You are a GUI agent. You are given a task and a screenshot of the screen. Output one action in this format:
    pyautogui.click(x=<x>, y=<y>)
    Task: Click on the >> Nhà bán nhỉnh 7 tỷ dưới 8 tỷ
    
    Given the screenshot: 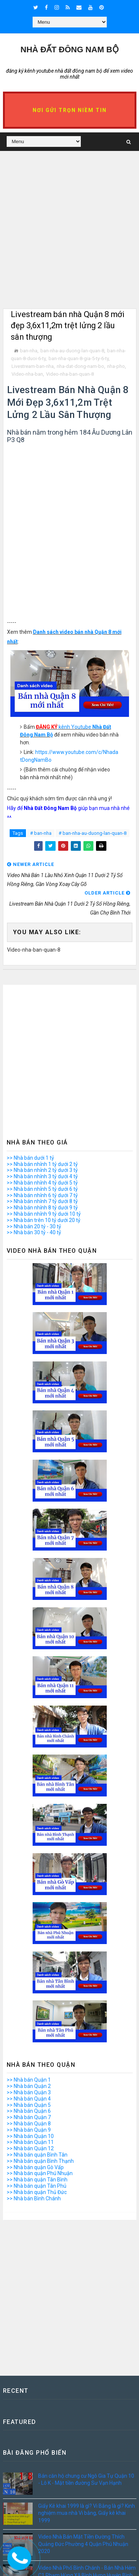 What is the action you would take?
    pyautogui.click(x=42, y=1202)
    